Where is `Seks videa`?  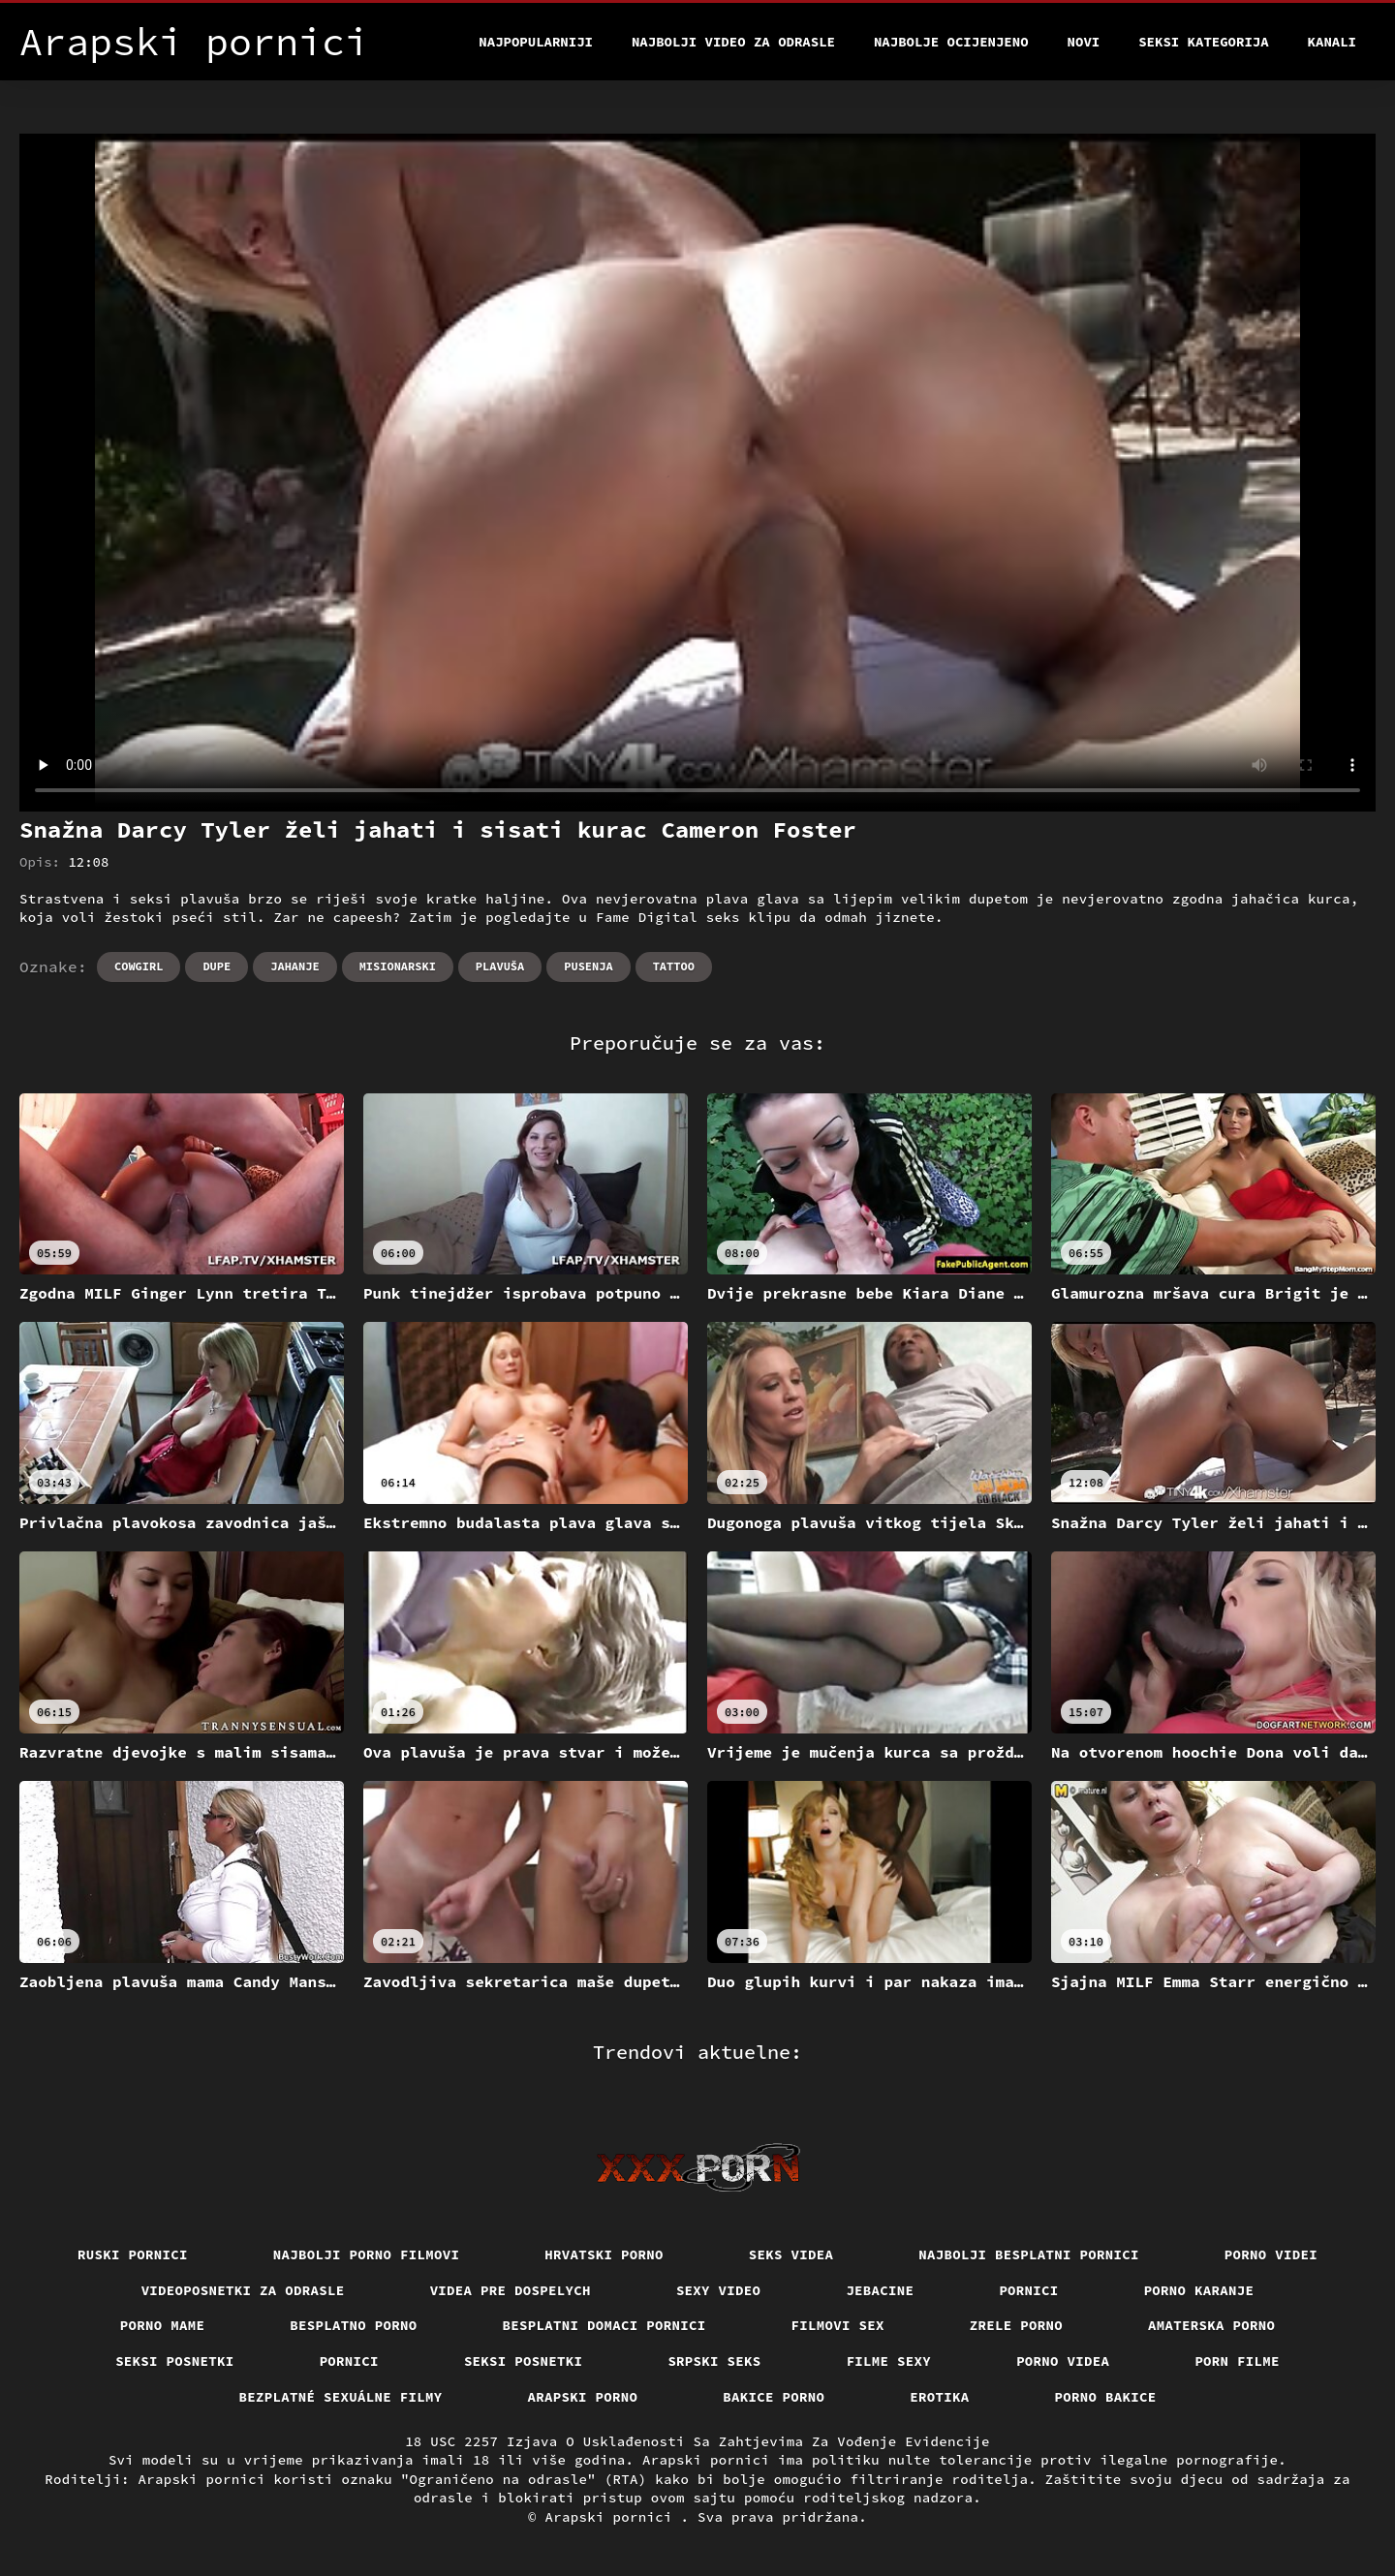 Seks videa is located at coordinates (791, 2254).